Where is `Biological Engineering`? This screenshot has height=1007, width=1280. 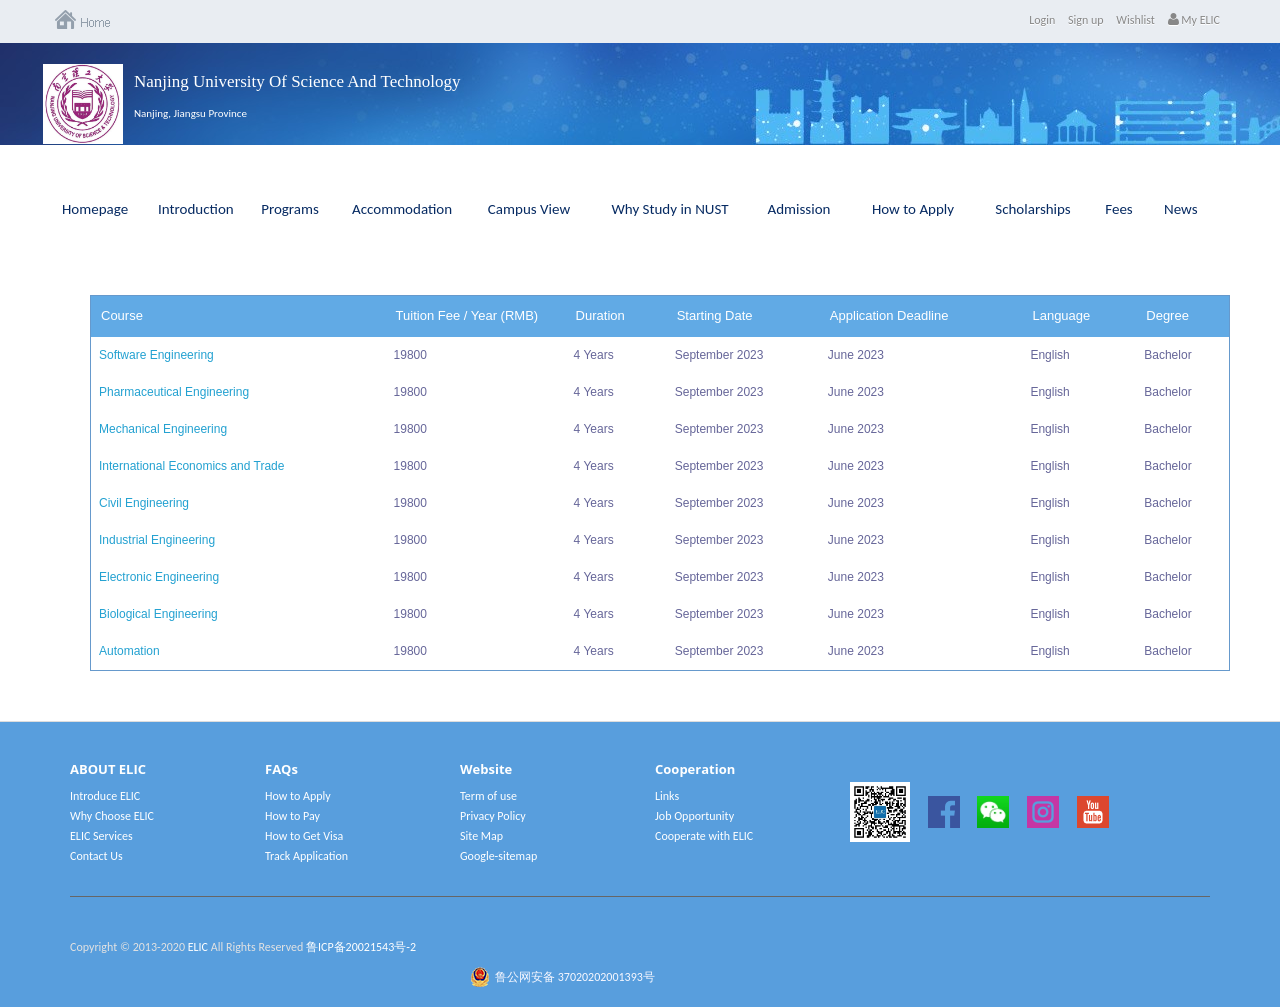
Biological Engineering is located at coordinates (158, 614).